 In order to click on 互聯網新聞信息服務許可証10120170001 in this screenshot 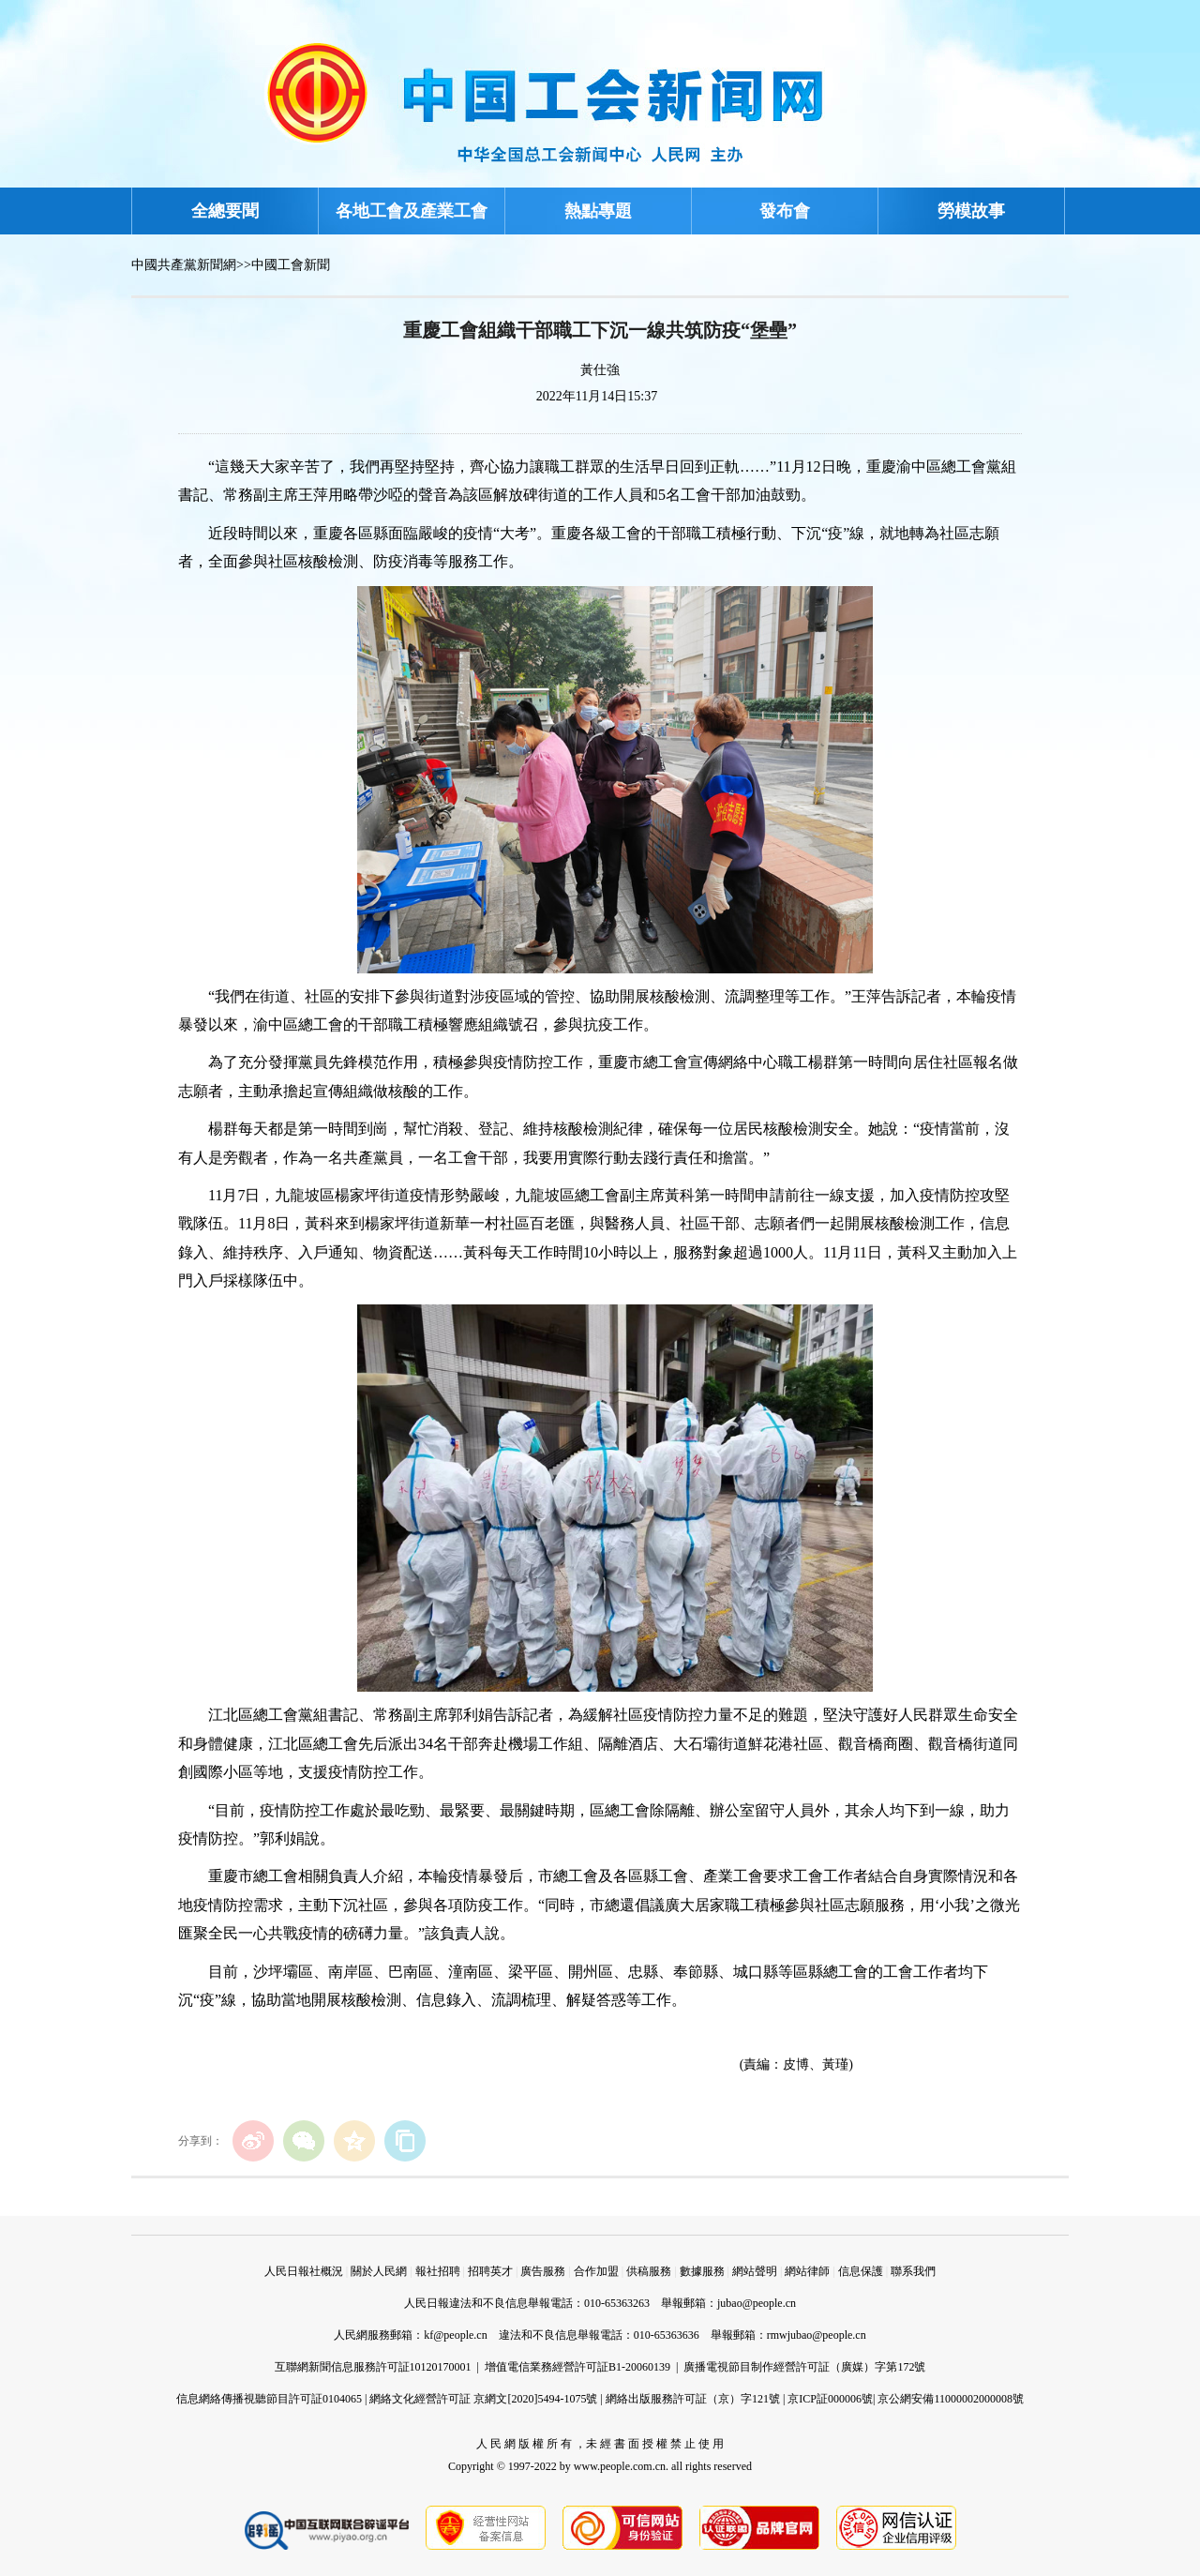, I will do `click(373, 2366)`.